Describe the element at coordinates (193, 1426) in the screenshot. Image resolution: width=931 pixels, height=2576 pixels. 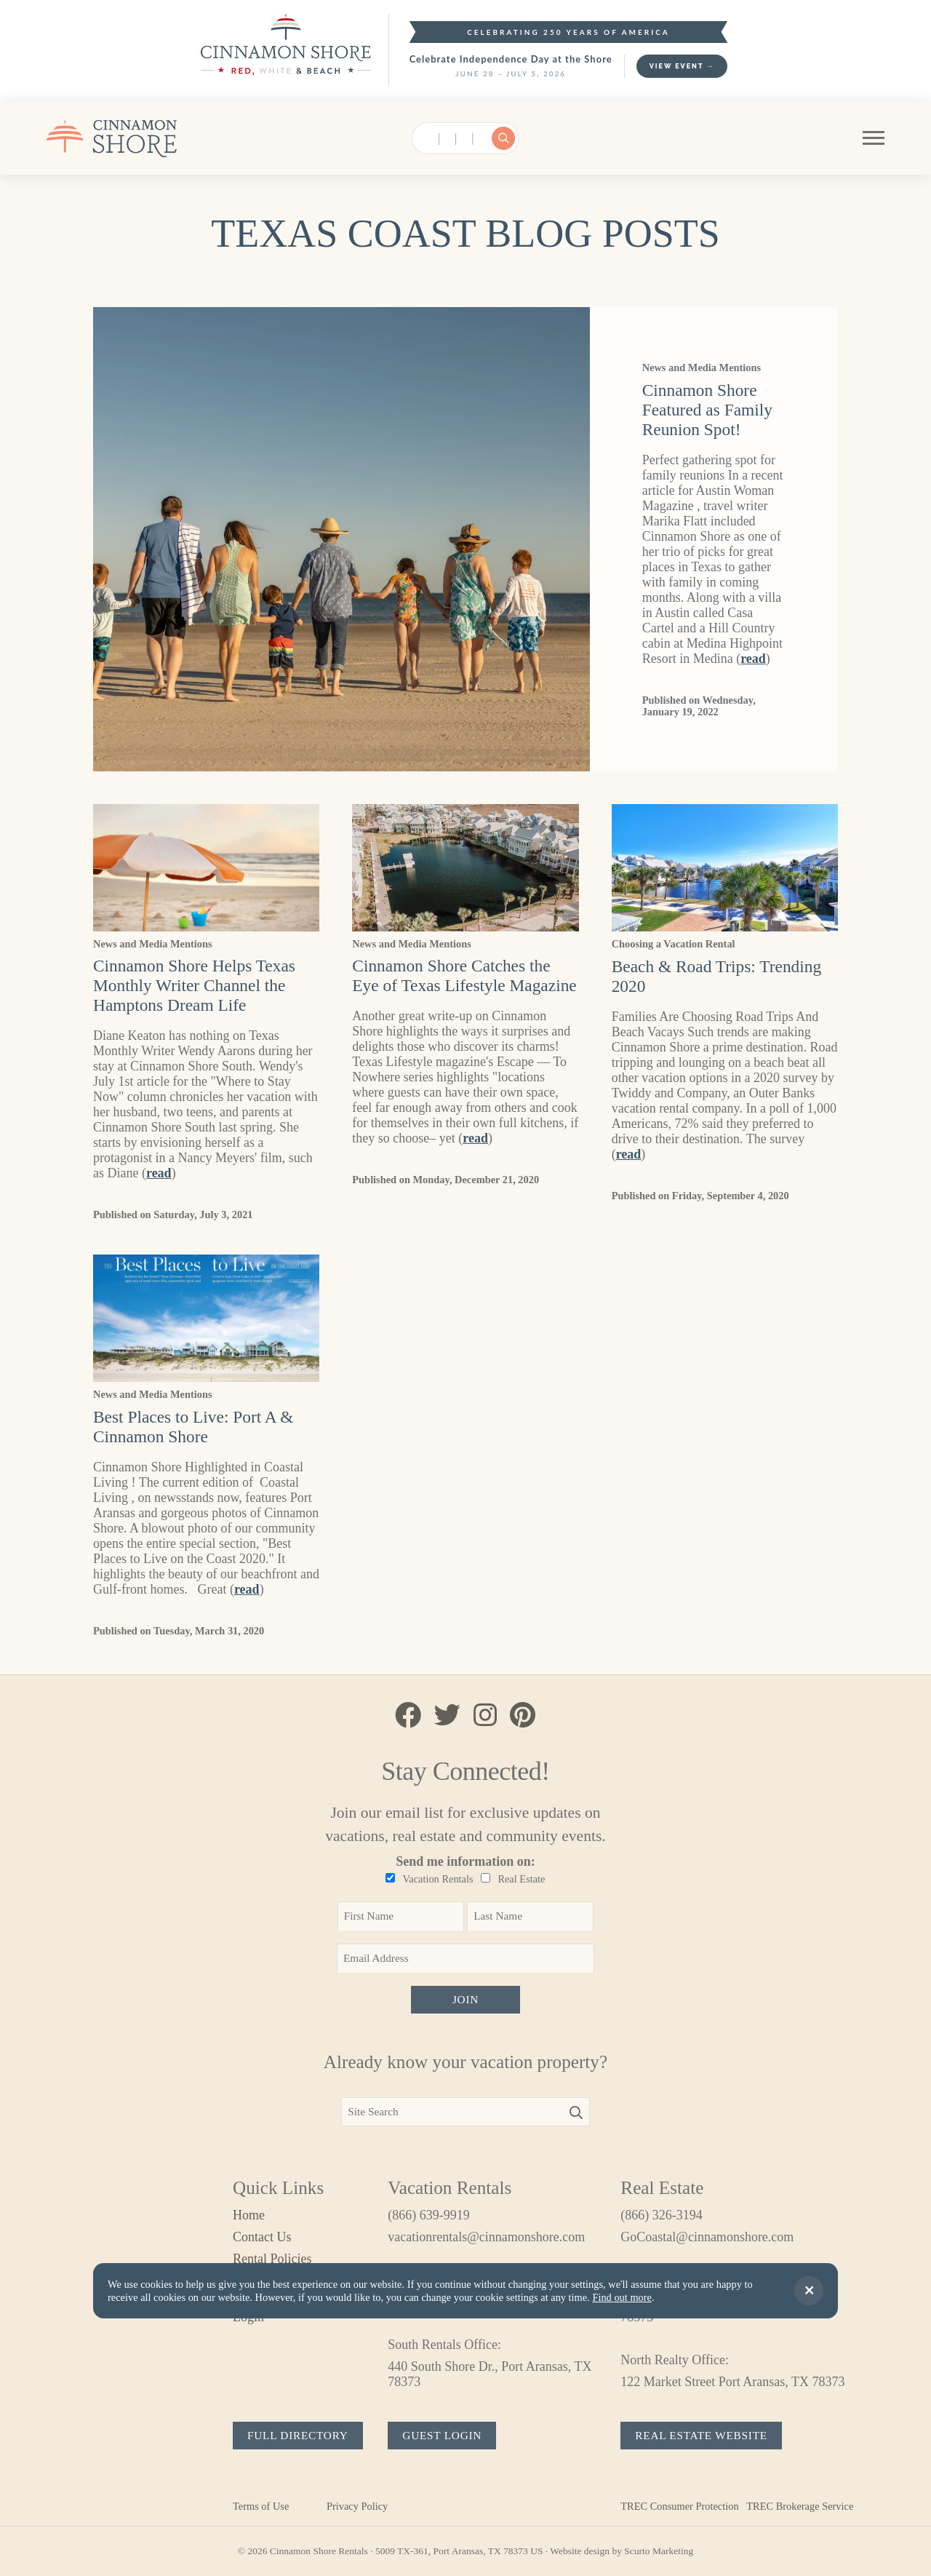
I see `Best Places to Live: Port A & Cinnamon Shore` at that location.